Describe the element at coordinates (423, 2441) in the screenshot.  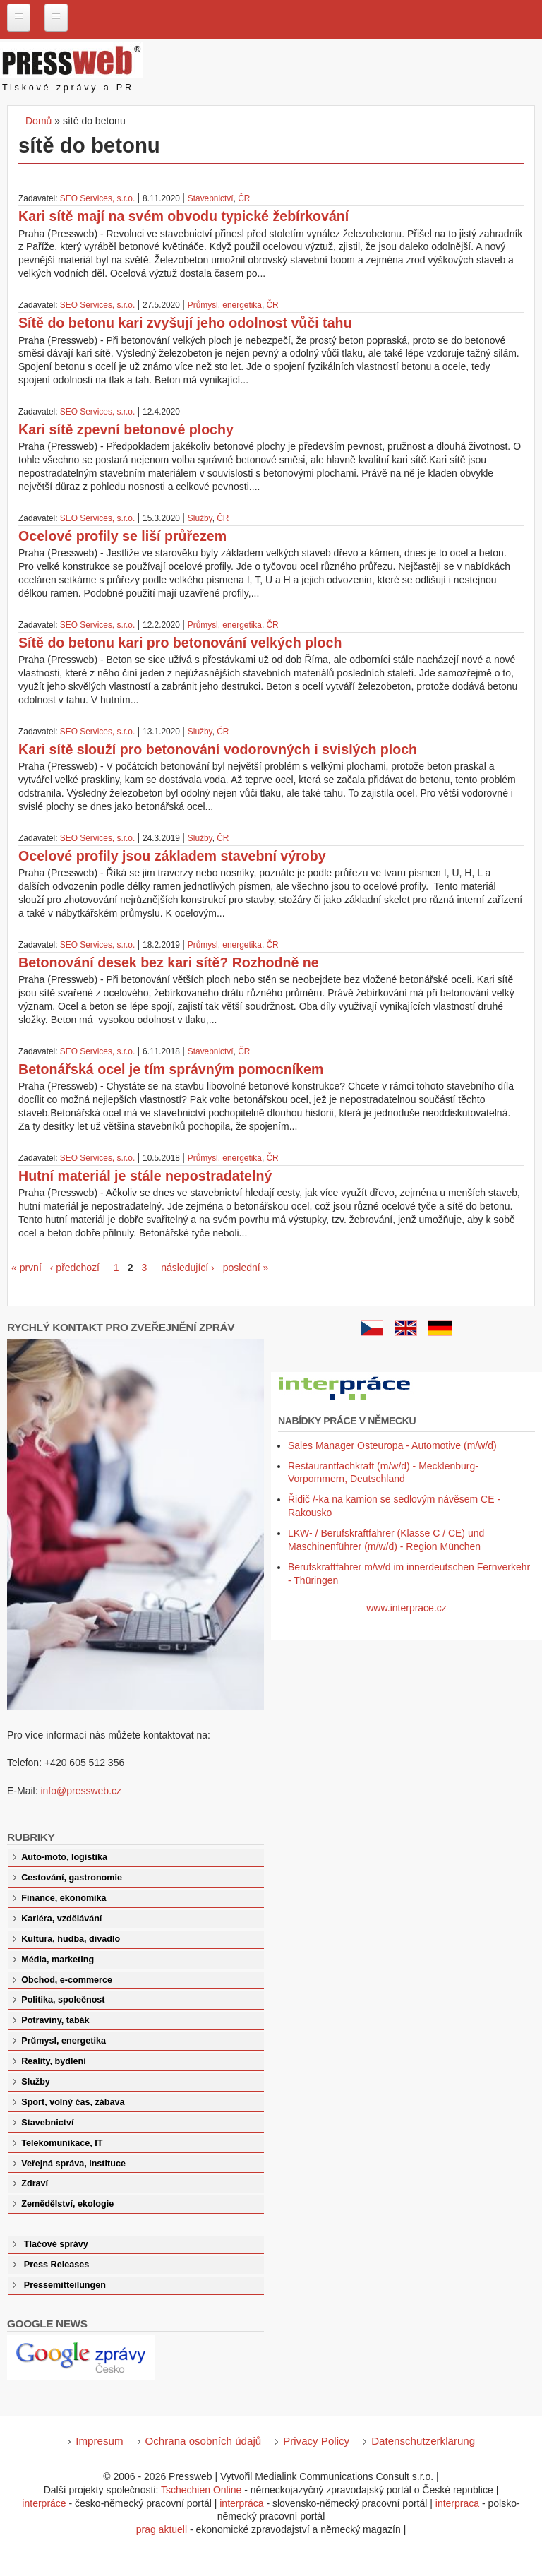
I see `Datenschutzerklärung` at that location.